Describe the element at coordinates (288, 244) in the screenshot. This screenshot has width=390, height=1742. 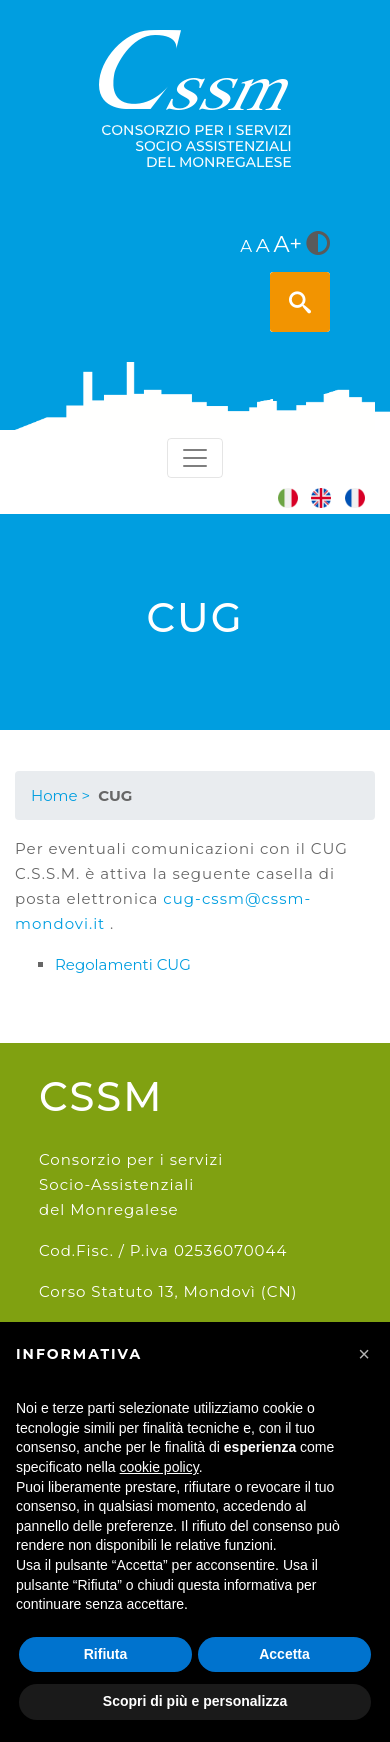
I see `A+` at that location.